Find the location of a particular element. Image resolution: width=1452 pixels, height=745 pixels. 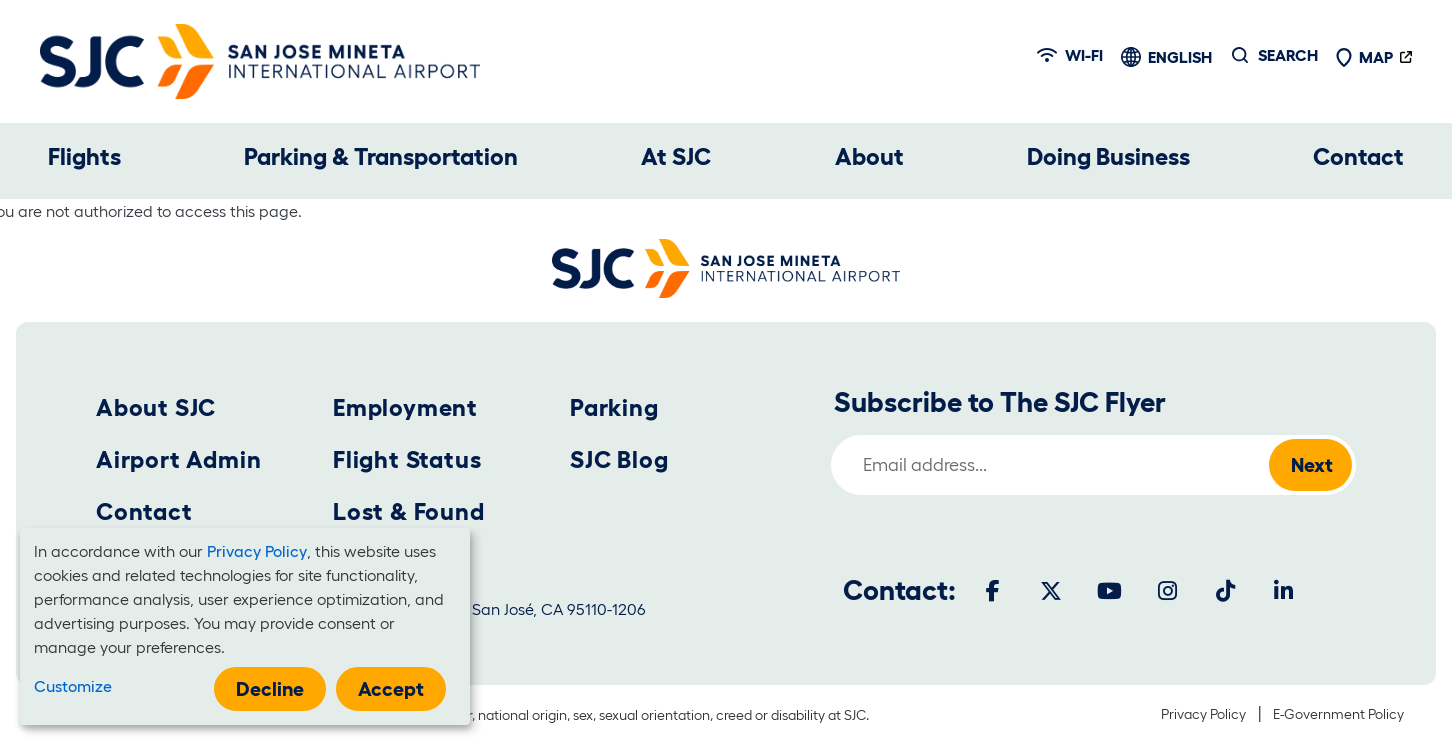

Customize [button] is located at coordinates (73, 686).